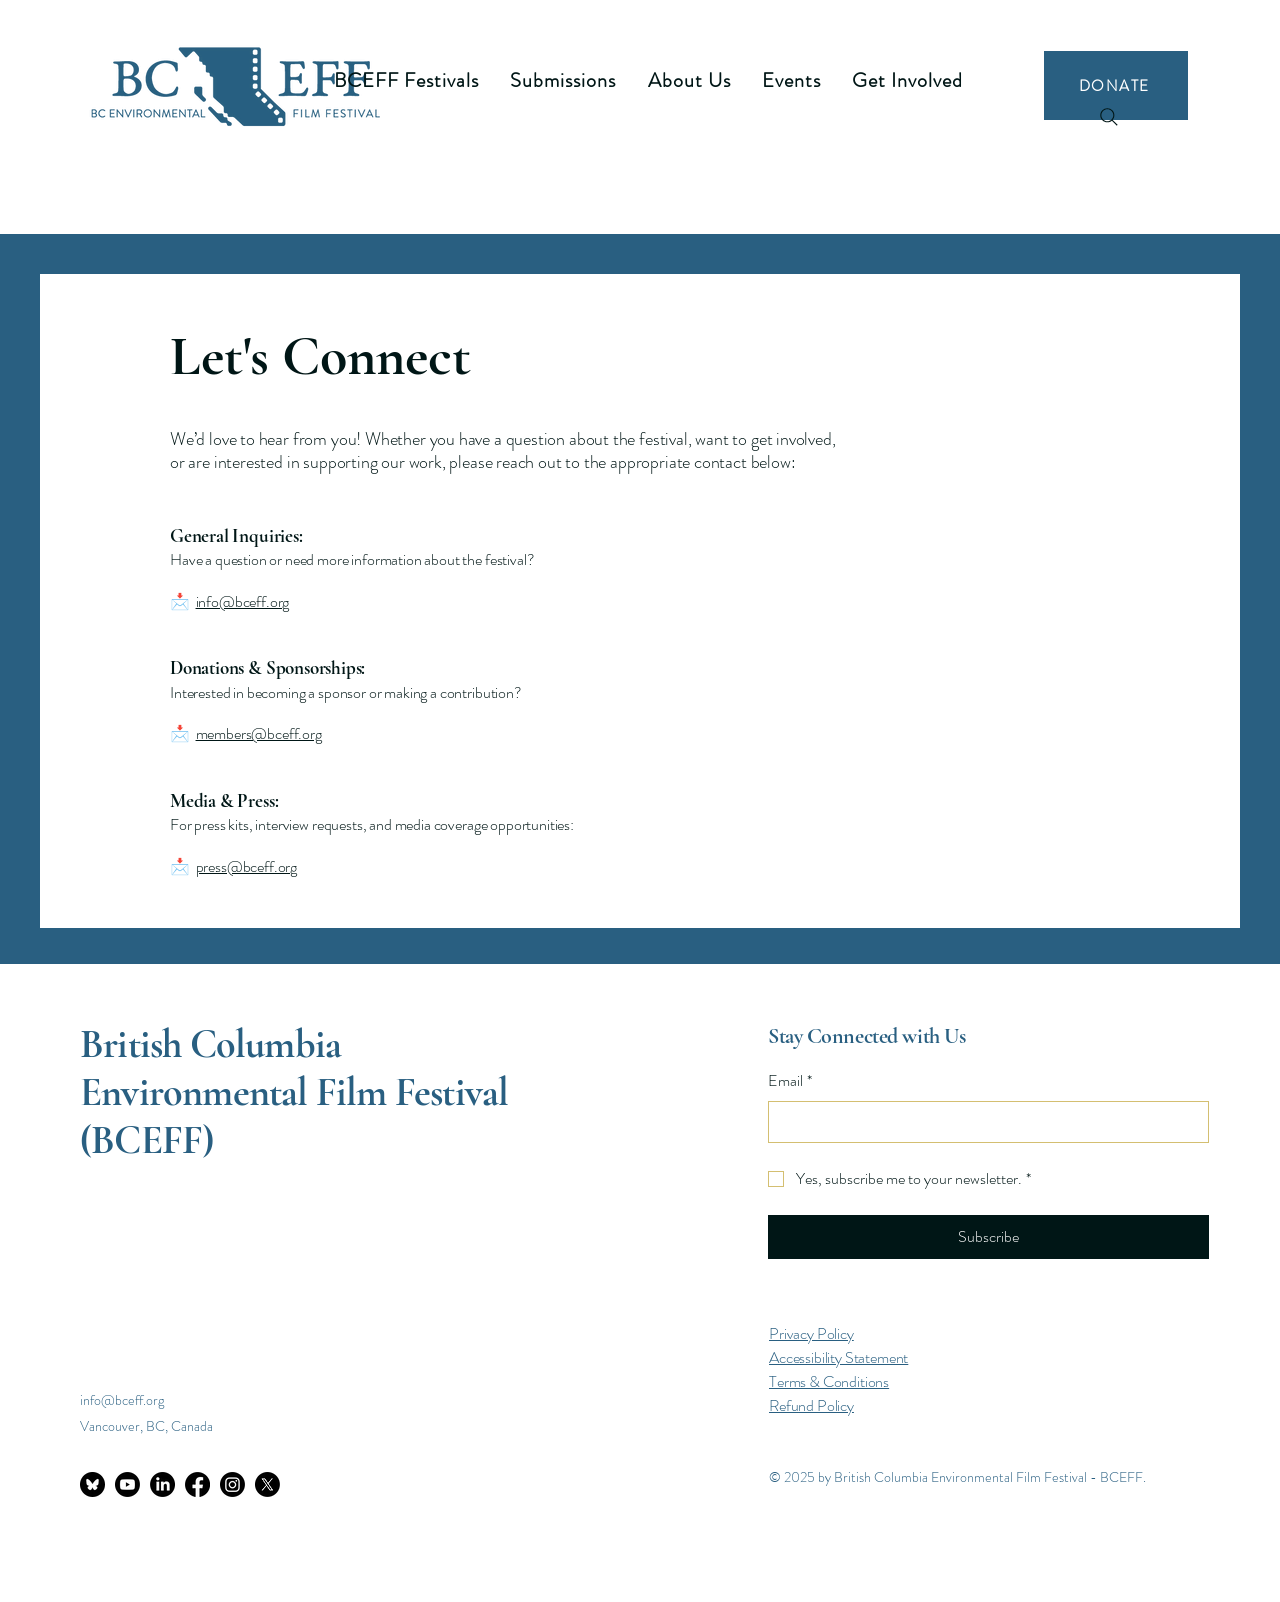 This screenshot has width=1280, height=1602. What do you see at coordinates (811, 1333) in the screenshot?
I see `Privacy Policy` at bounding box center [811, 1333].